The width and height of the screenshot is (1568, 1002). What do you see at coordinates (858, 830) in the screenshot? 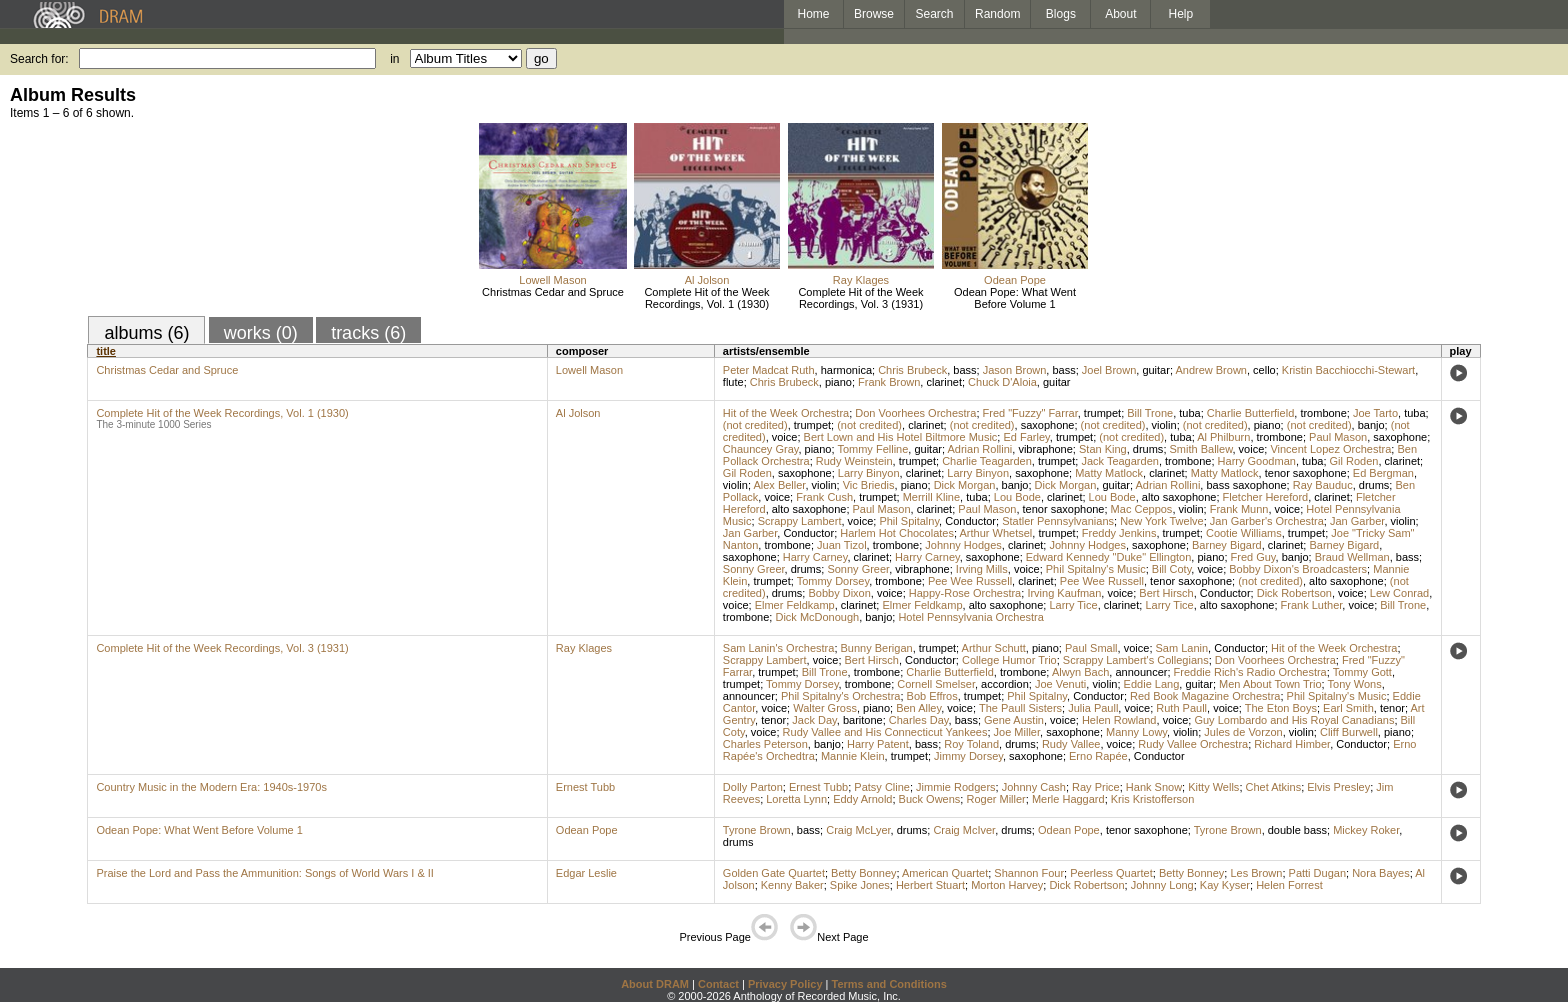
I see `Craig McLyer` at bounding box center [858, 830].